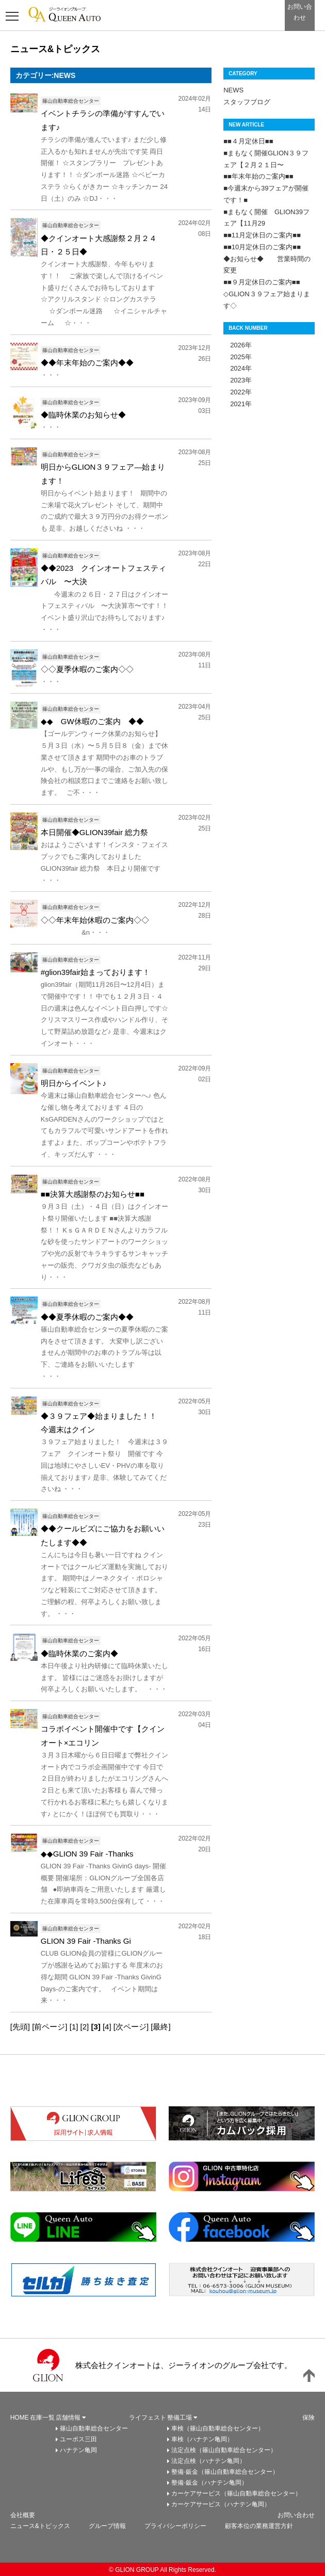  What do you see at coordinates (237, 357) in the screenshot?
I see `2025年` at bounding box center [237, 357].